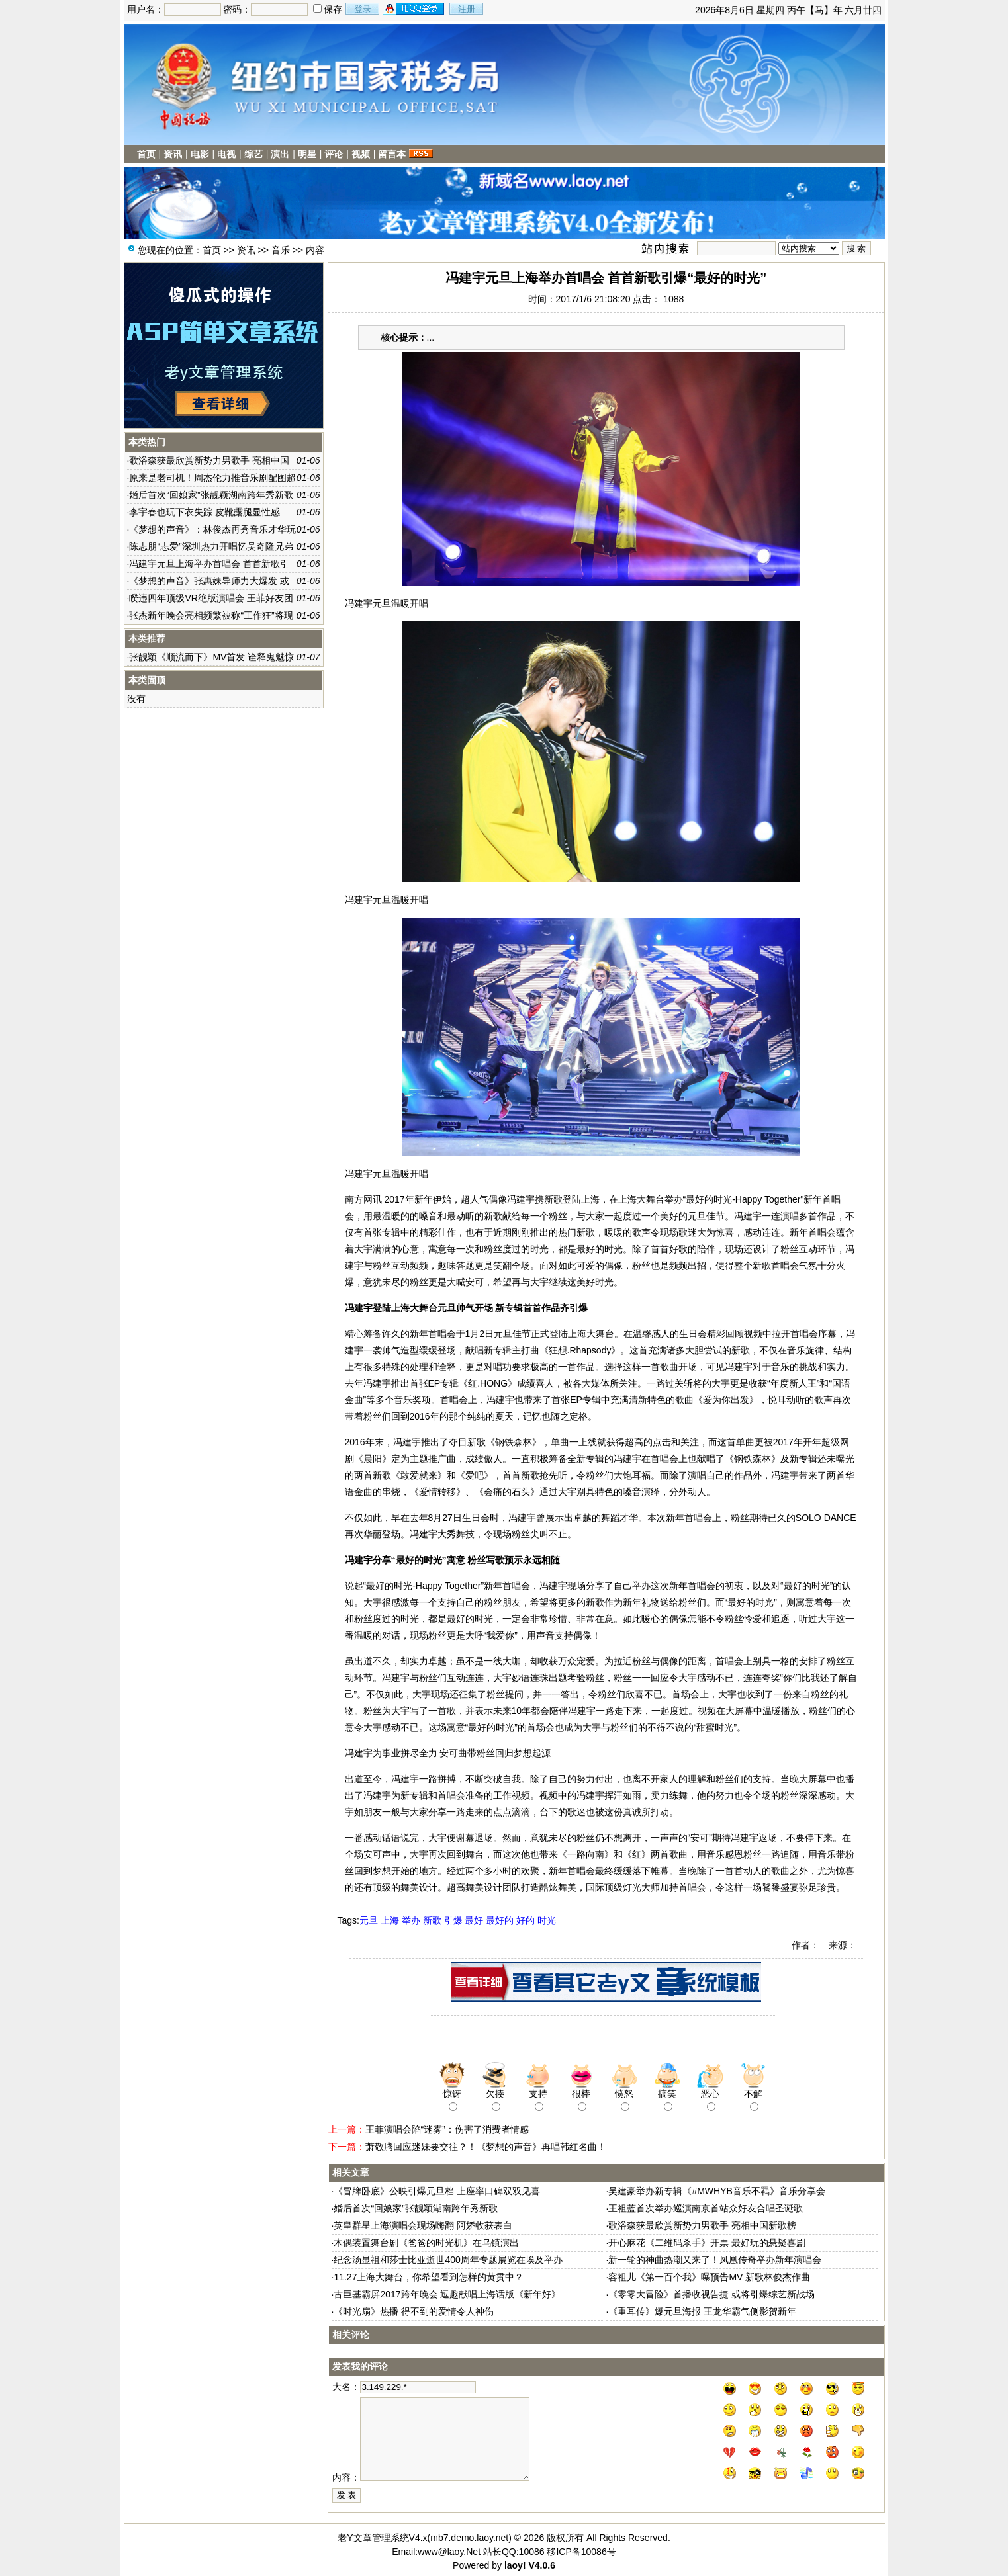 This screenshot has width=1008, height=2576. Describe the element at coordinates (541, 2565) in the screenshot. I see `V4.0.6` at that location.